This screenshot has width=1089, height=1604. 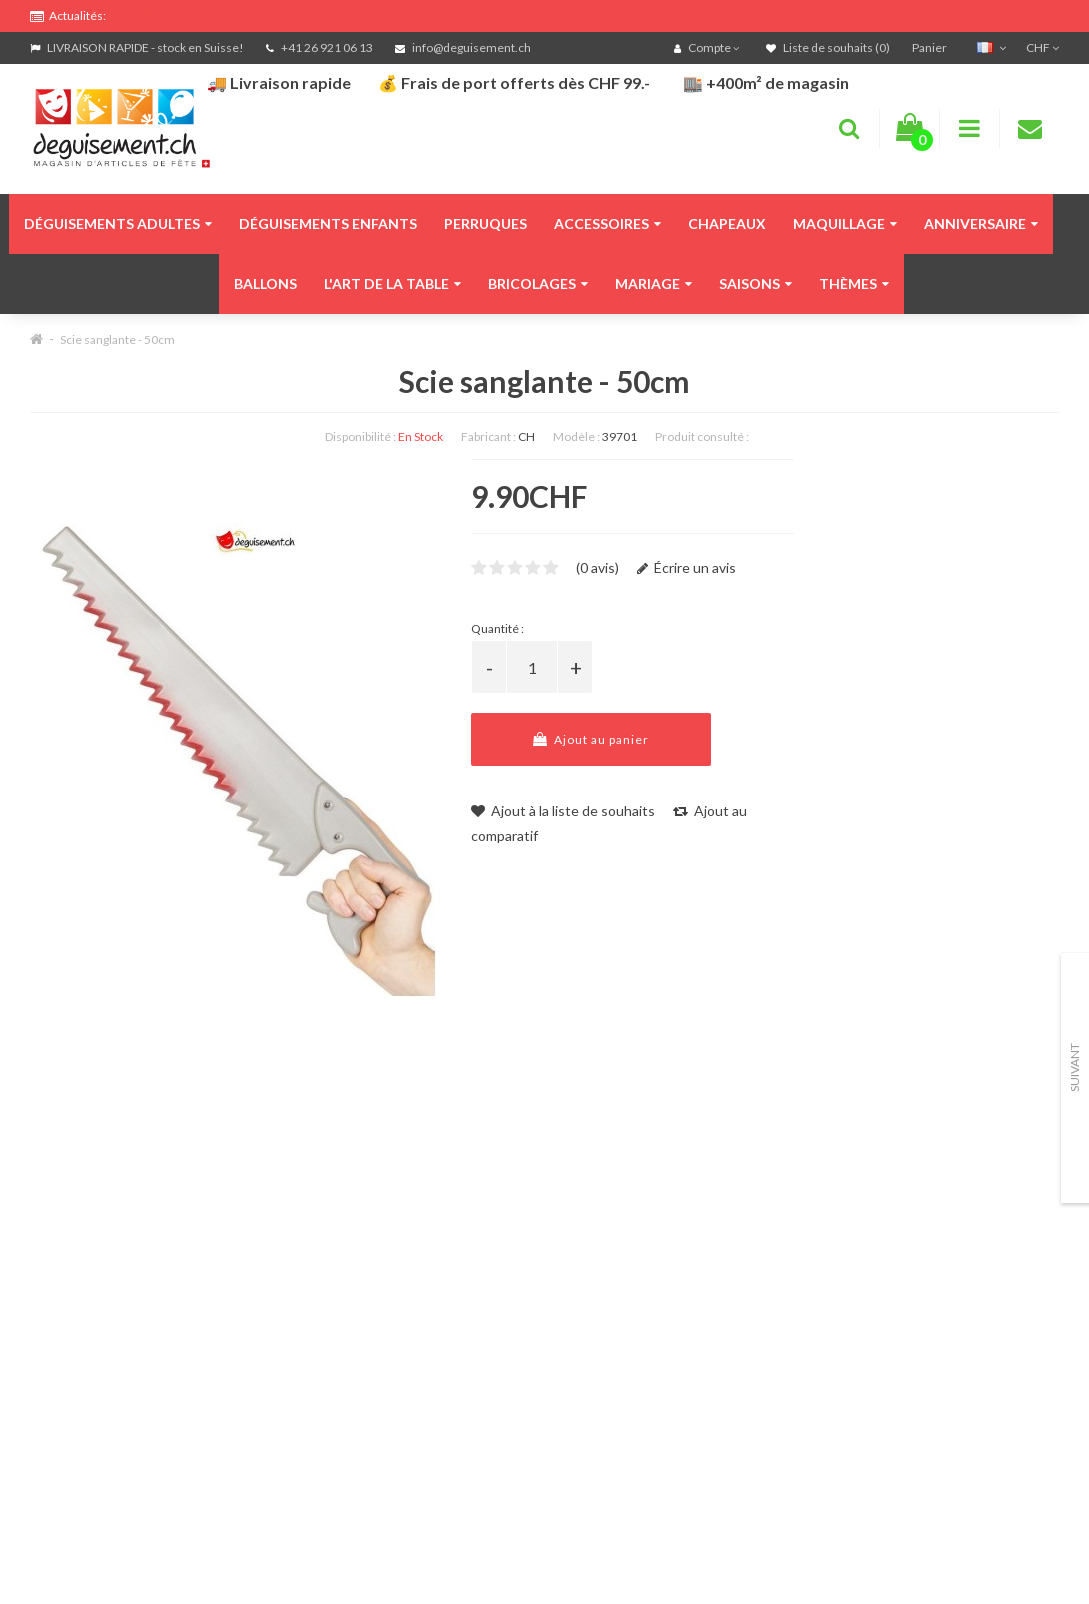 What do you see at coordinates (845, 223) in the screenshot?
I see `Maquillage` at bounding box center [845, 223].